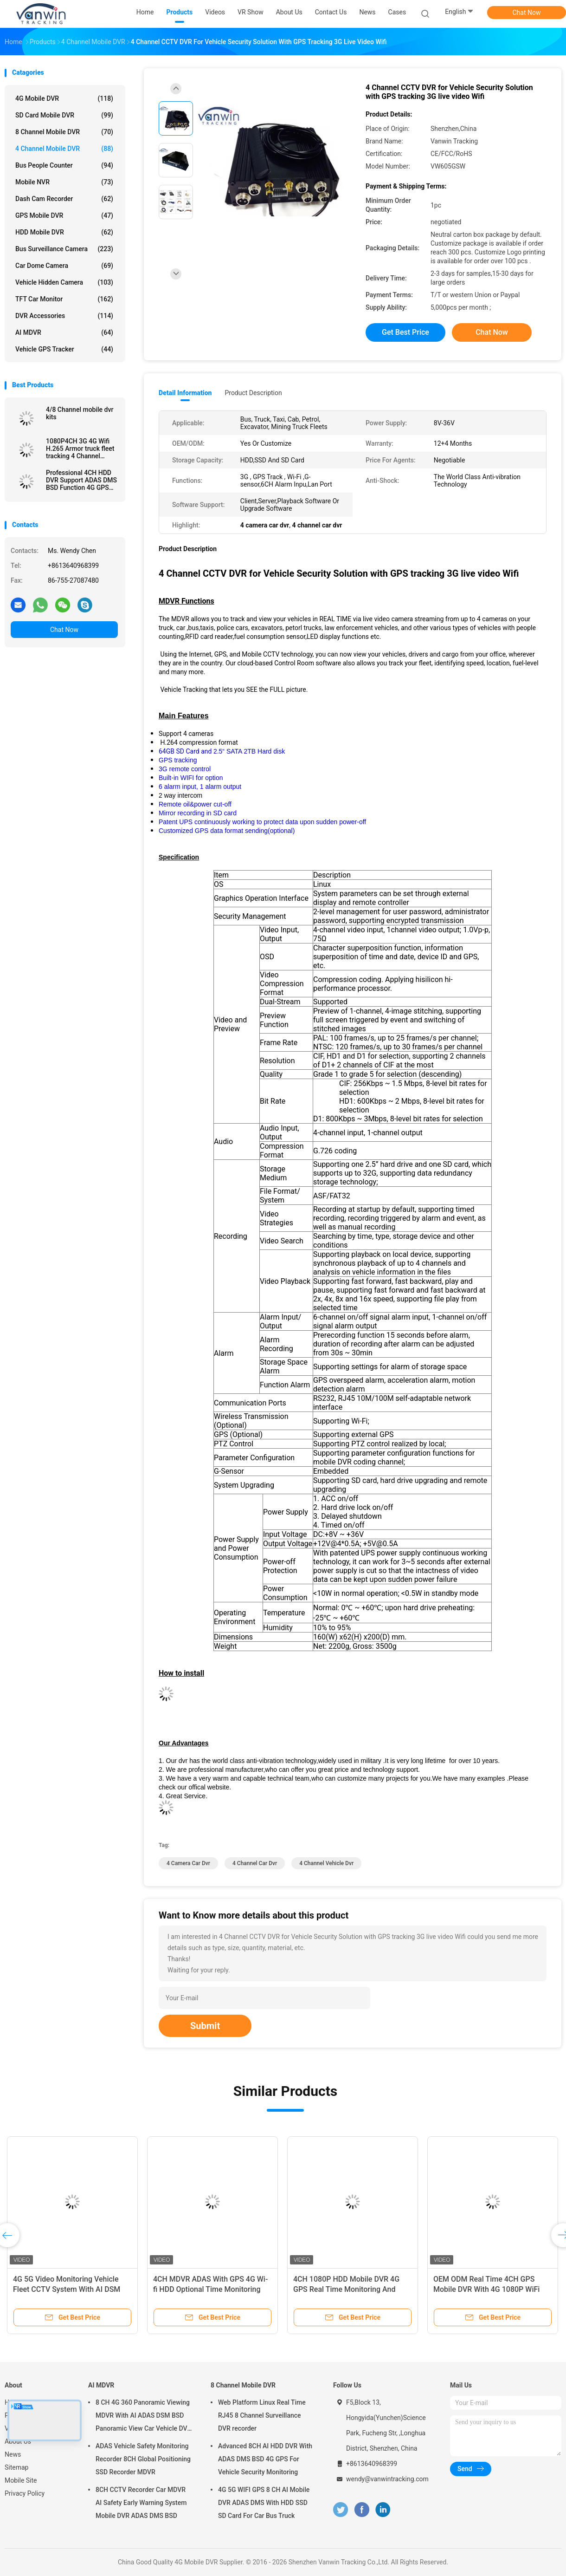 The height and width of the screenshot is (2576, 566). What do you see at coordinates (143, 2459) in the screenshot?
I see `ADAS Vehicle Safety Monitoring Recorder 8CH Global Positioning SSD Recorder MDVR` at bounding box center [143, 2459].